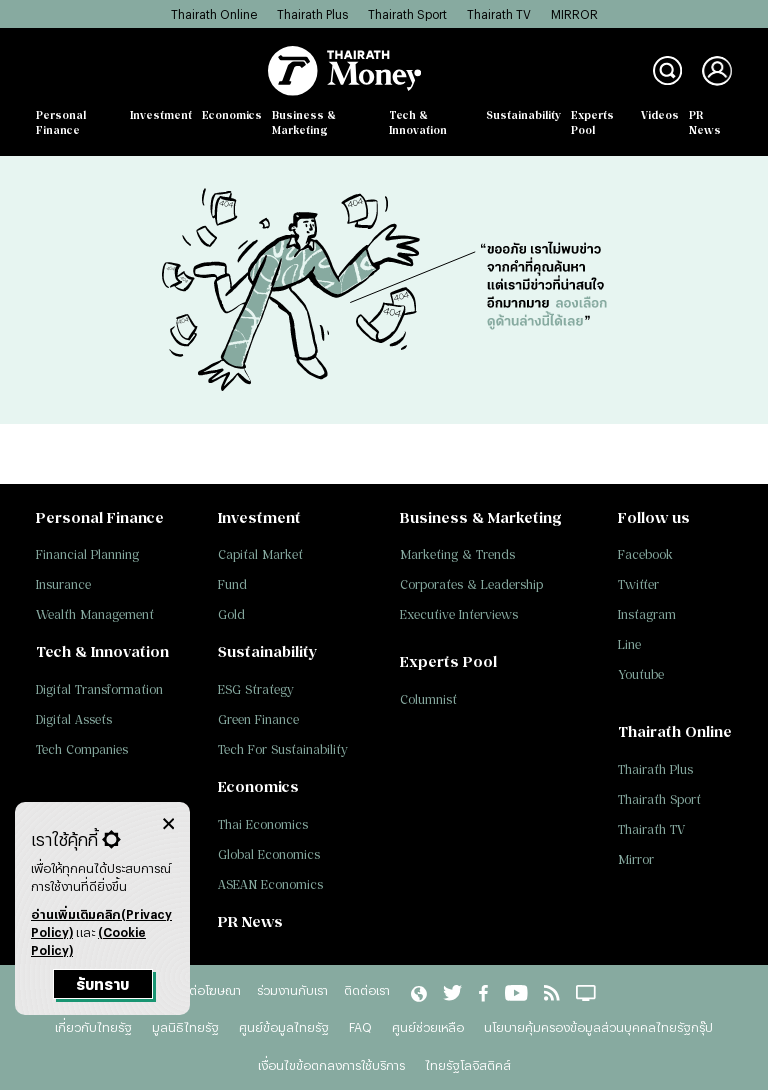 The height and width of the screenshot is (1090, 768). What do you see at coordinates (660, 115) in the screenshot?
I see `Videos` at bounding box center [660, 115].